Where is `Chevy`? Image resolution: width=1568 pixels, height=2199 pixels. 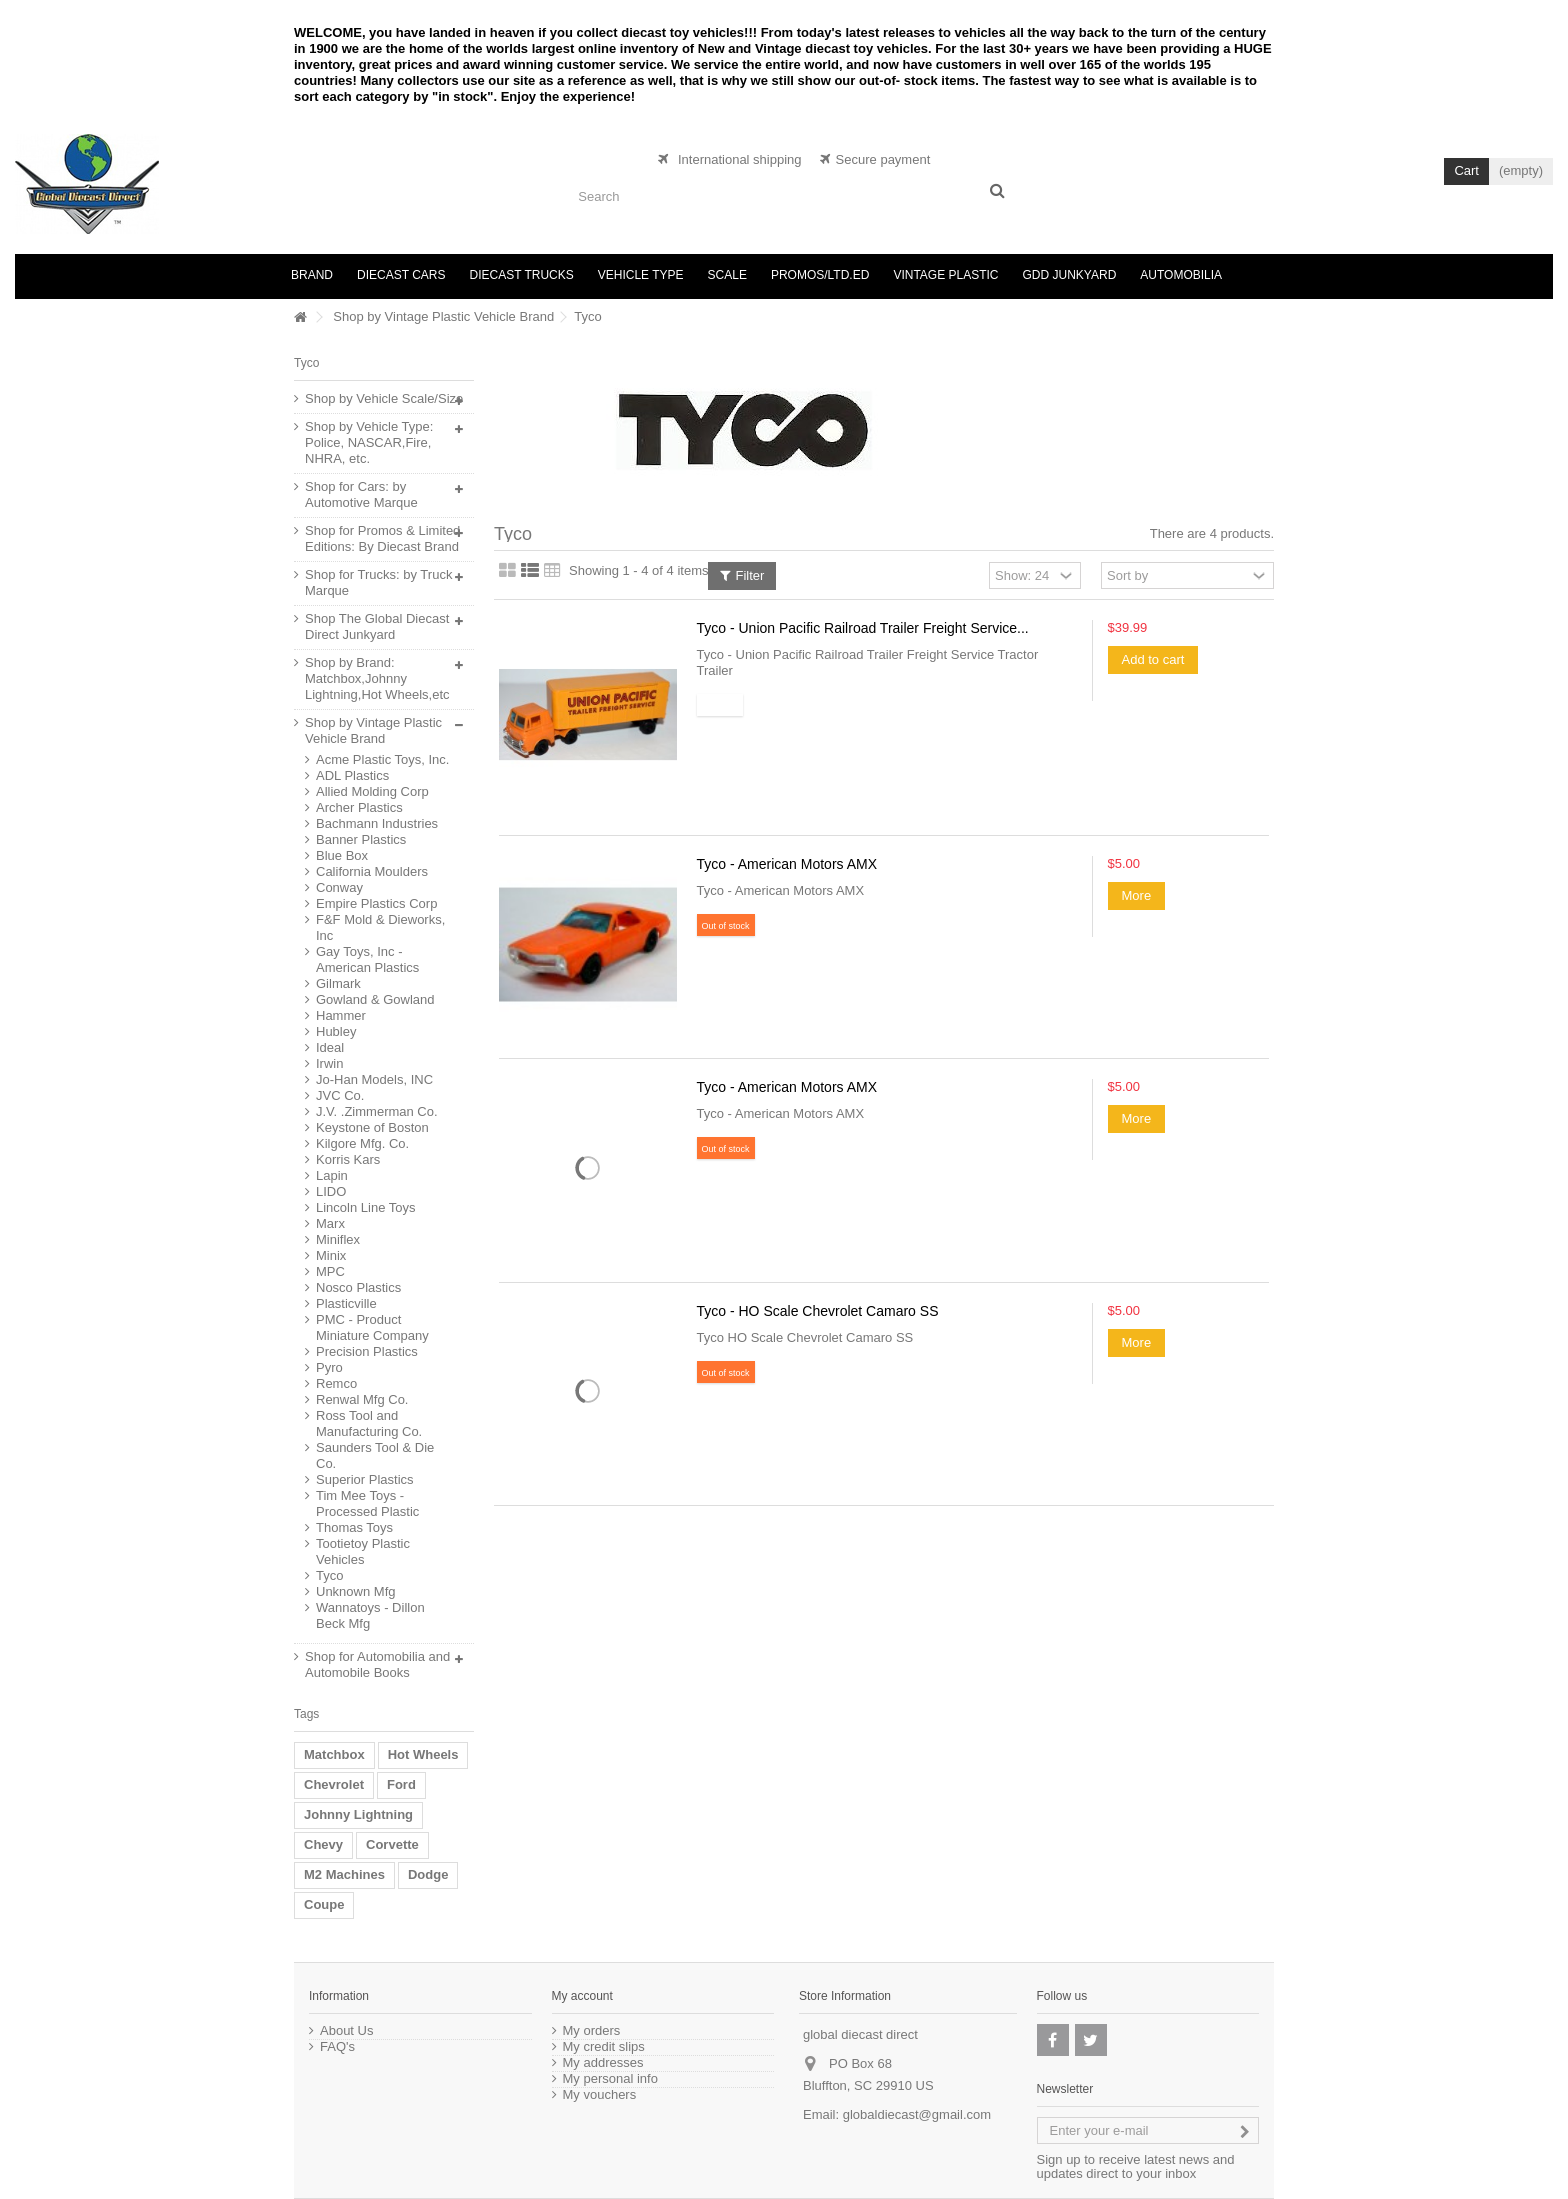 Chevy is located at coordinates (323, 1844).